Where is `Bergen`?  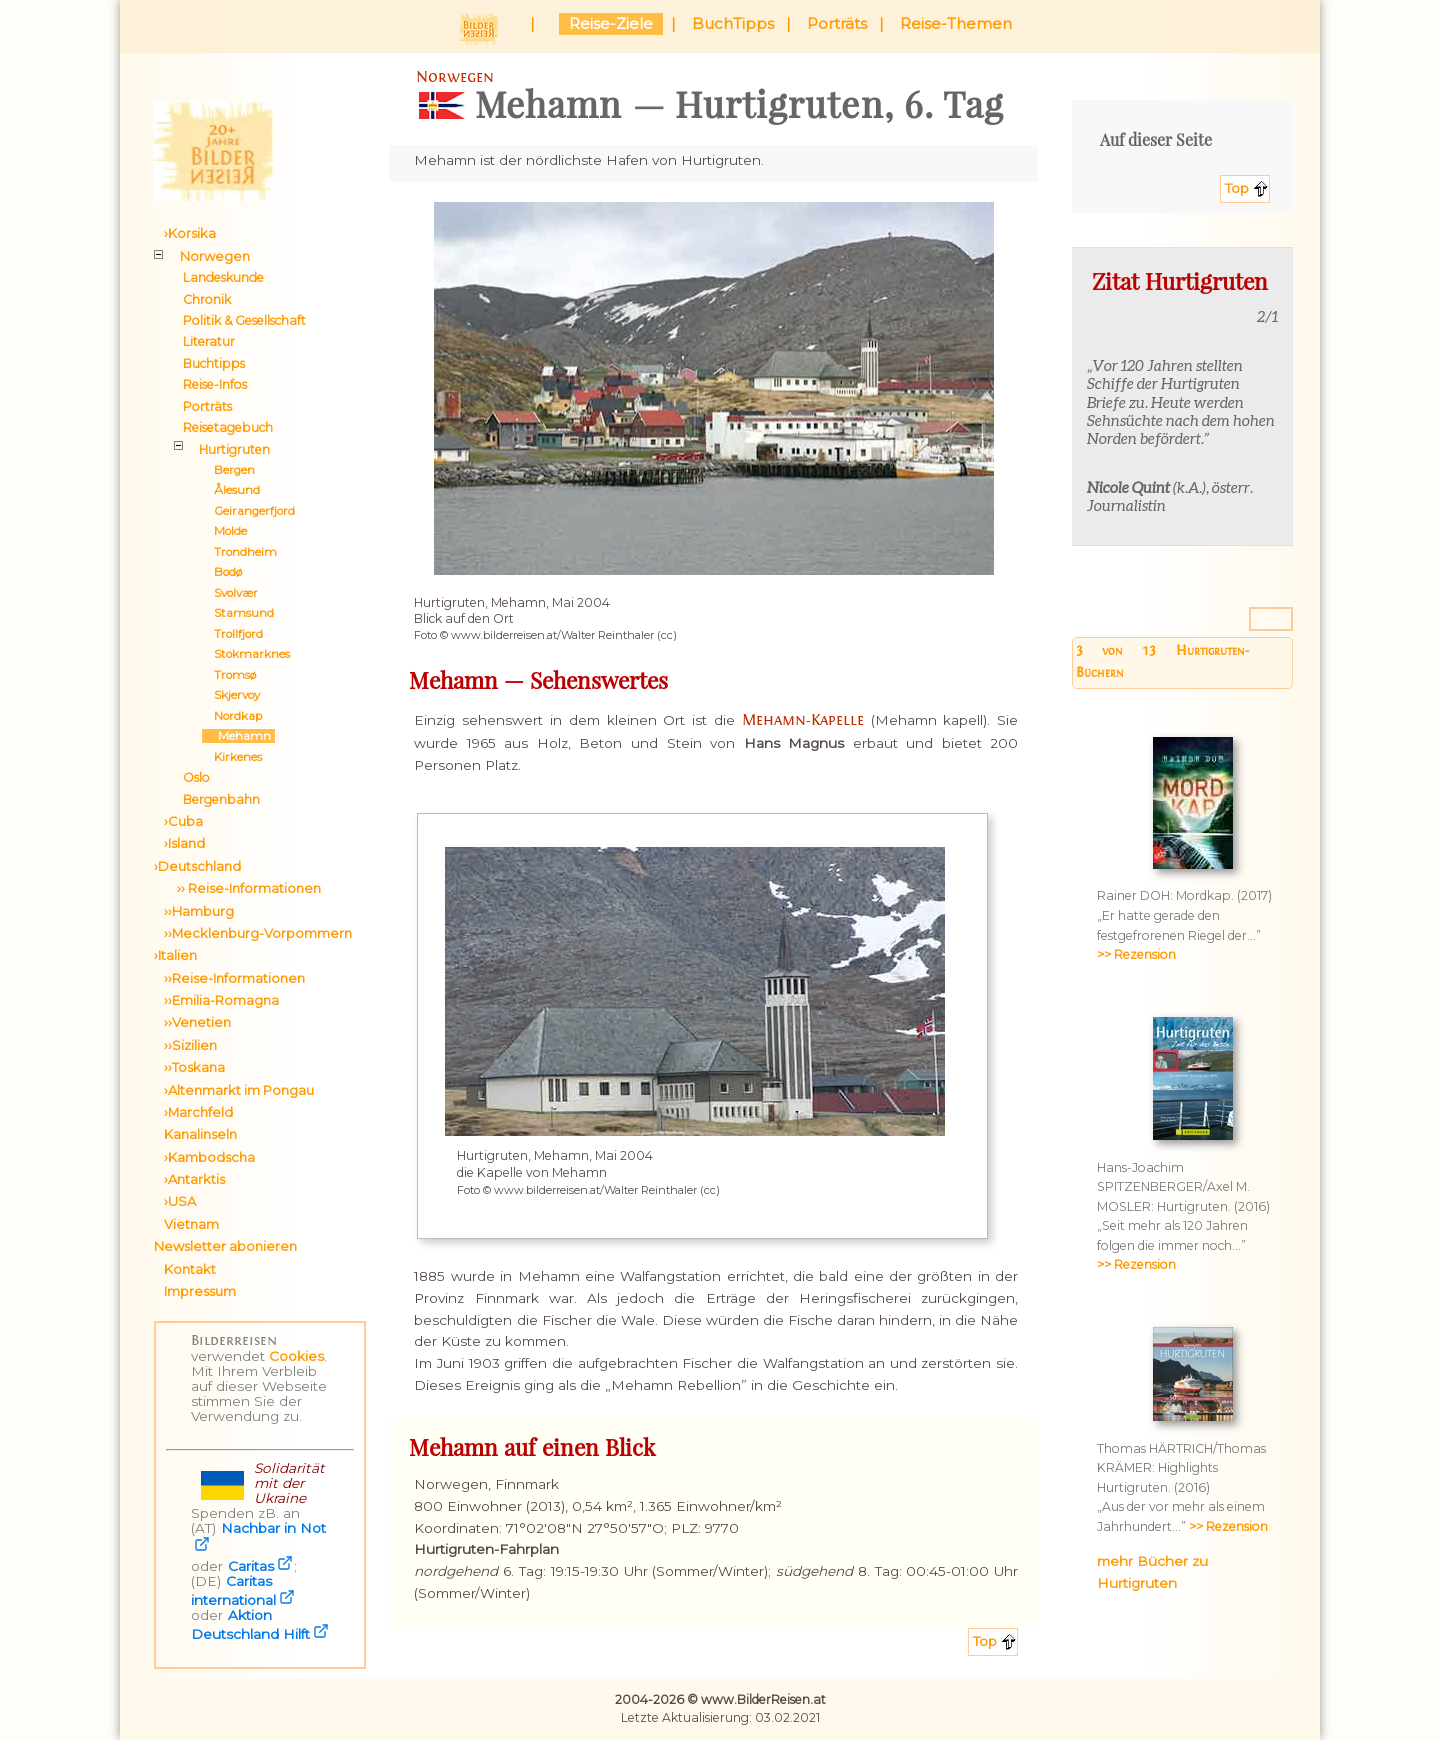 Bergen is located at coordinates (228, 470).